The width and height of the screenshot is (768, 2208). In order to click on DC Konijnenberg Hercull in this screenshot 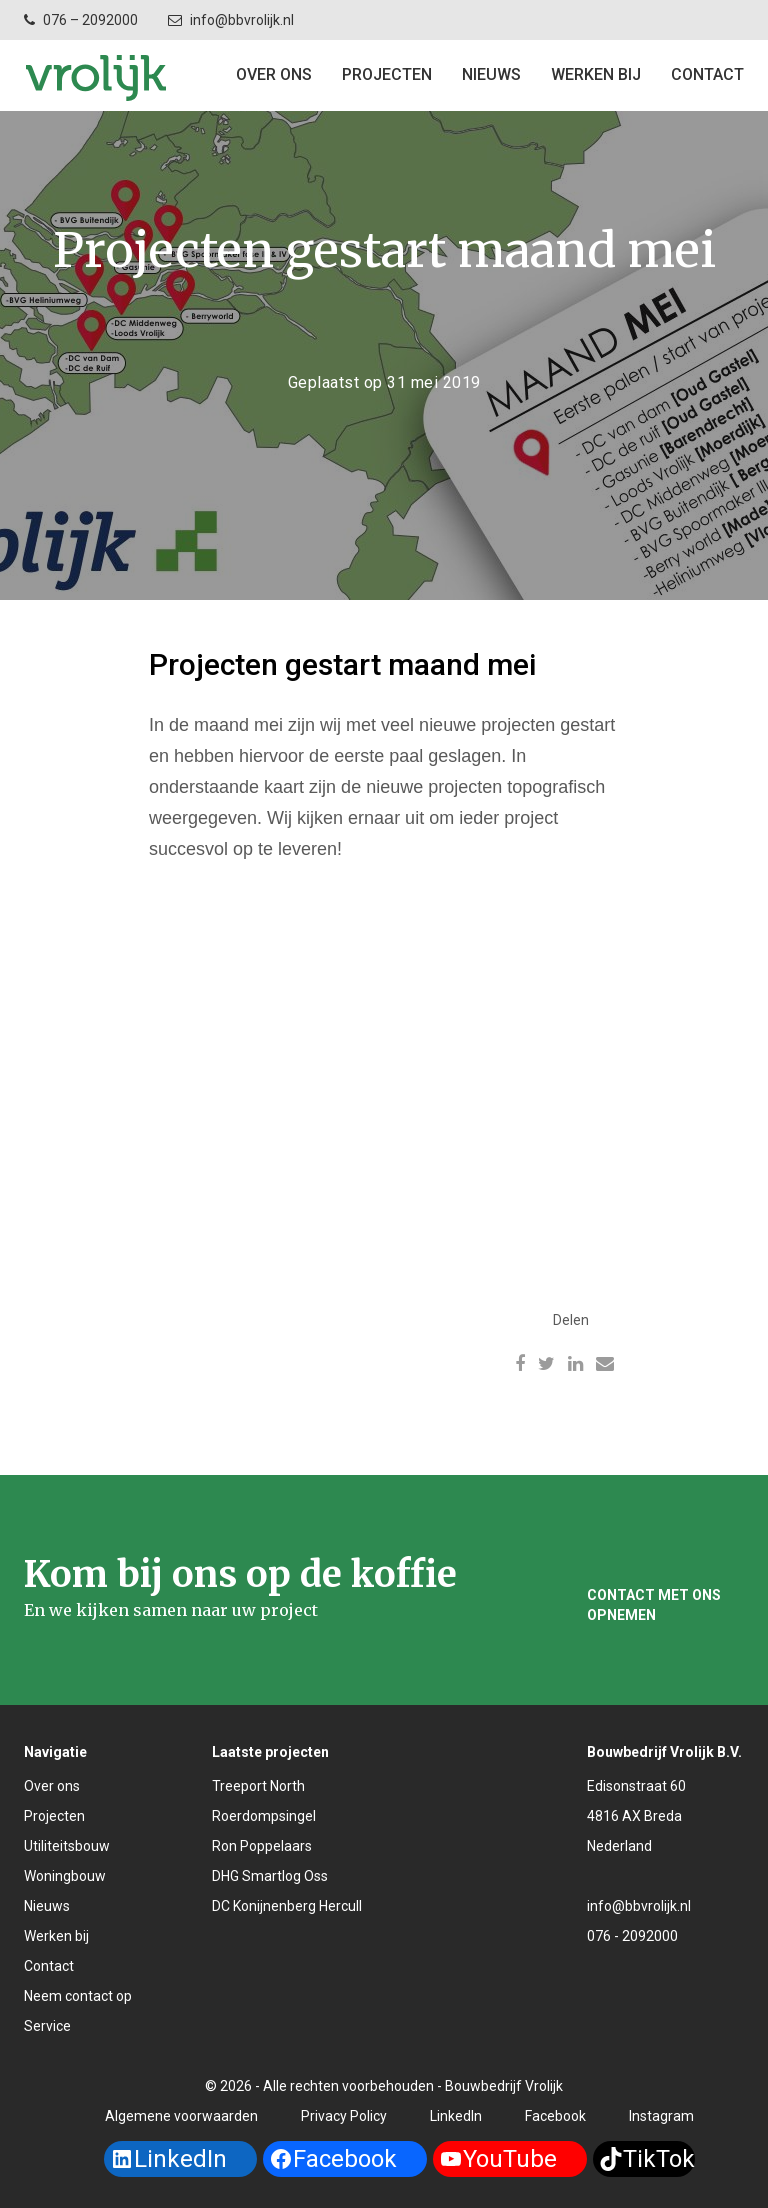, I will do `click(287, 1906)`.